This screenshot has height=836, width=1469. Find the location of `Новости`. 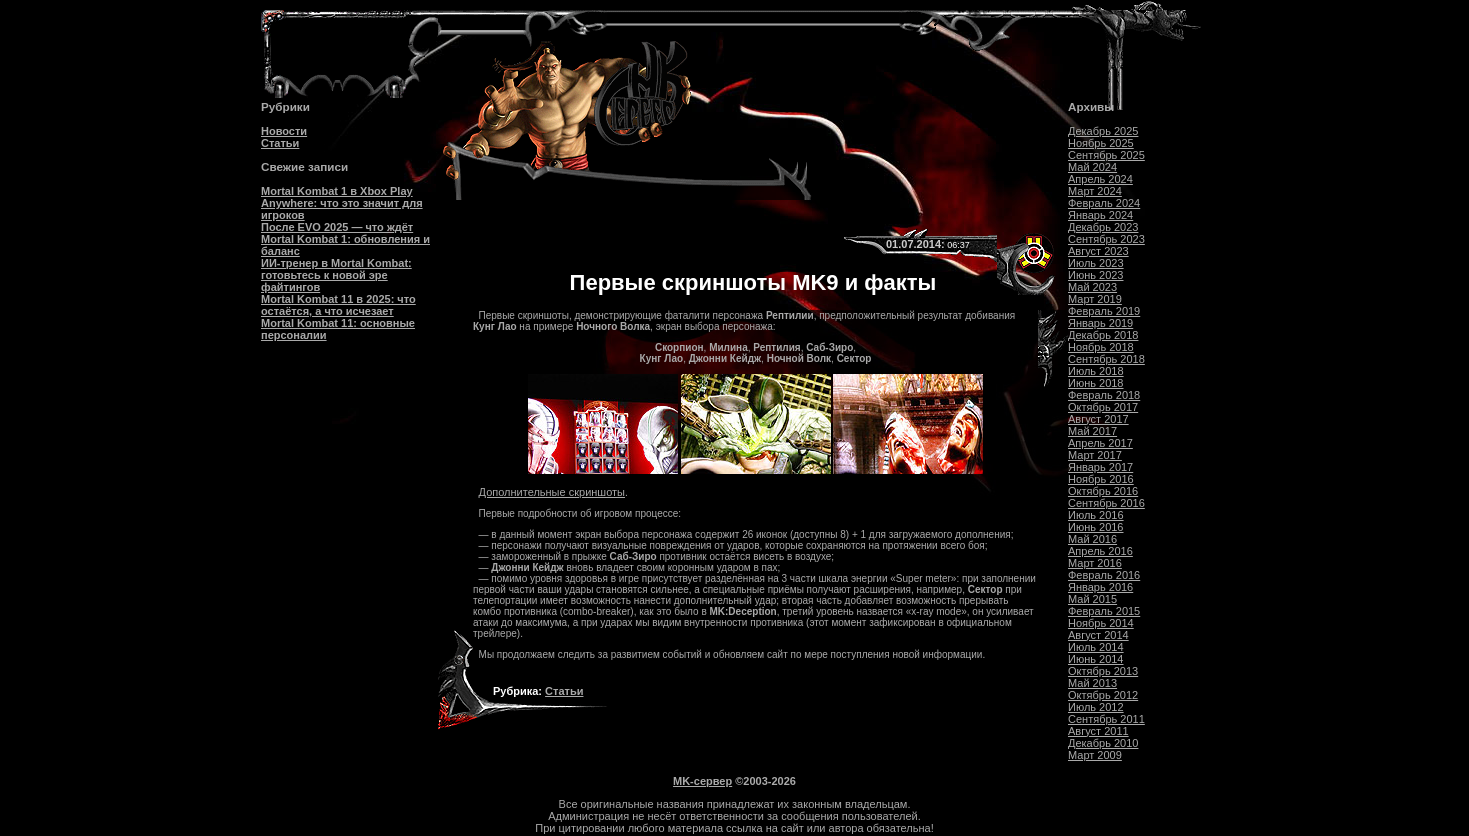

Новости is located at coordinates (284, 131).